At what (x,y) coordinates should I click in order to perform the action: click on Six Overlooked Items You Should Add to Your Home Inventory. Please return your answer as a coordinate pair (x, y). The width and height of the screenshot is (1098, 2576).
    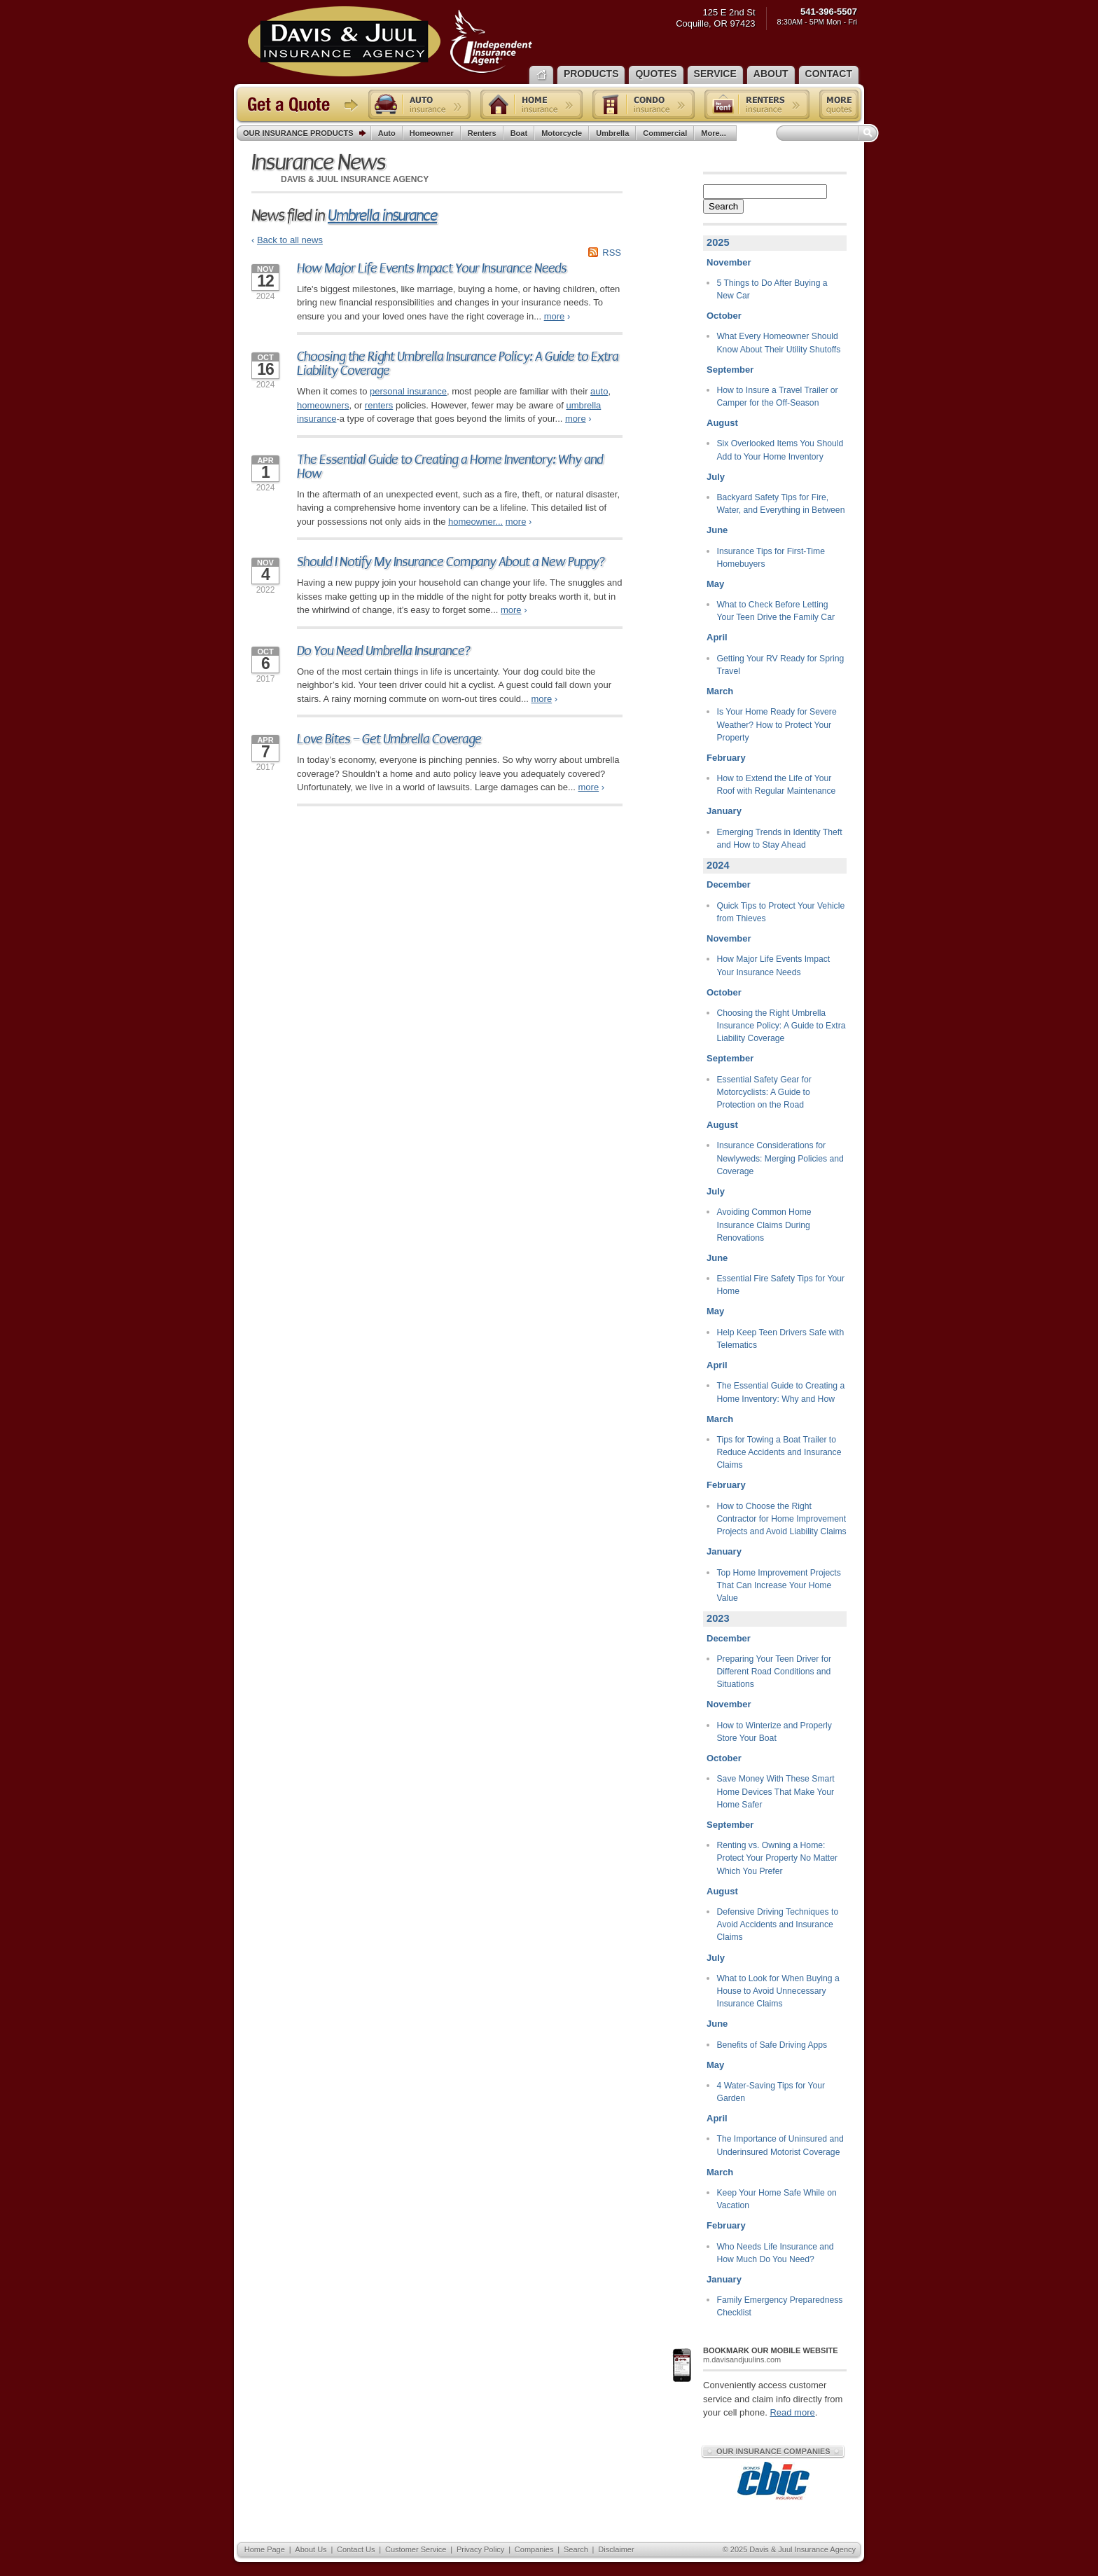
    Looking at the image, I should click on (780, 450).